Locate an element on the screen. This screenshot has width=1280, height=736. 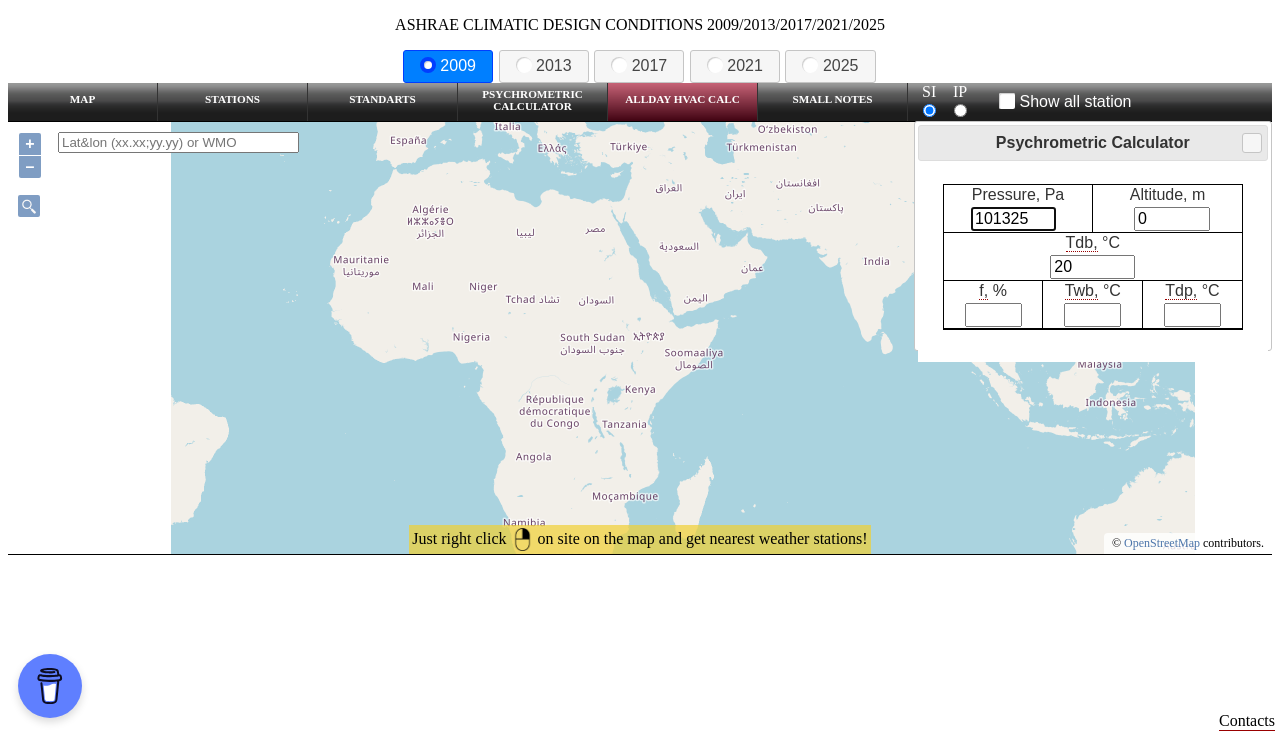
Standarts is located at coordinates (382, 99).